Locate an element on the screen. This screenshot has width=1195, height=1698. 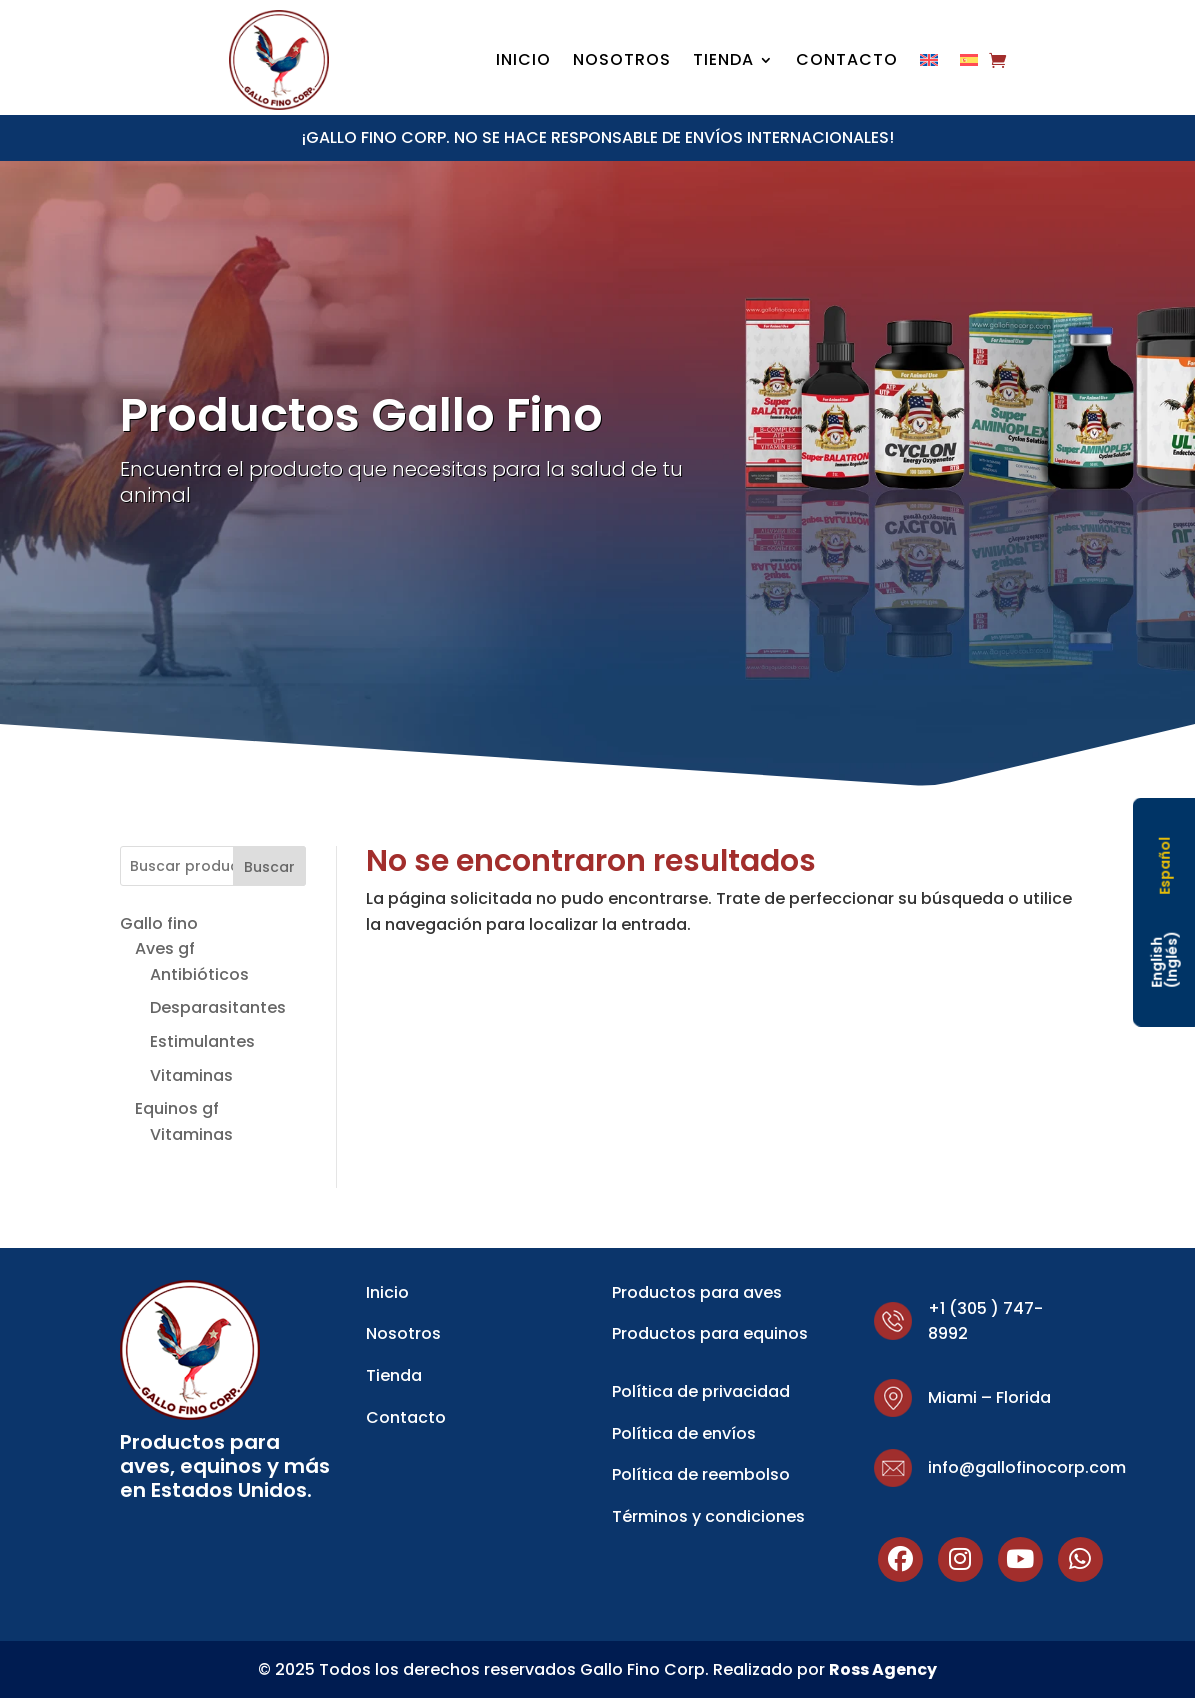
Términos y condiciones is located at coordinates (708, 1516).